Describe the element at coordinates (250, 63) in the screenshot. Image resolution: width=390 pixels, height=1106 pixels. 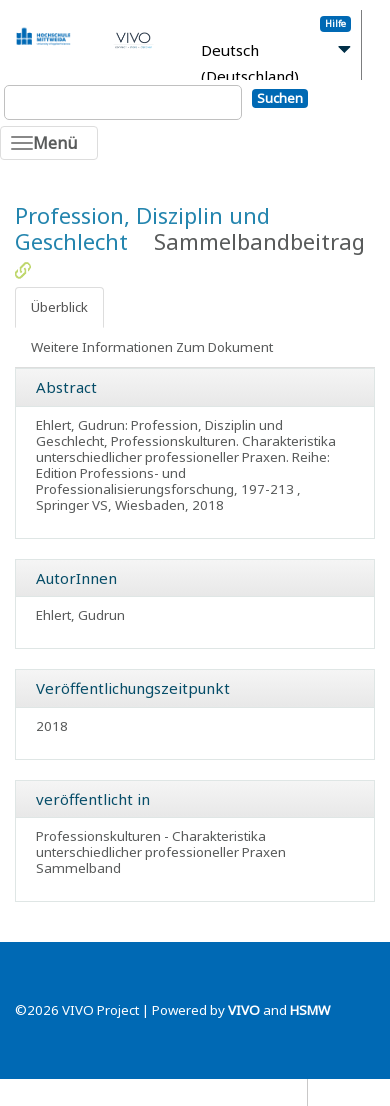
I see `Deutsch (Deutschland)` at that location.